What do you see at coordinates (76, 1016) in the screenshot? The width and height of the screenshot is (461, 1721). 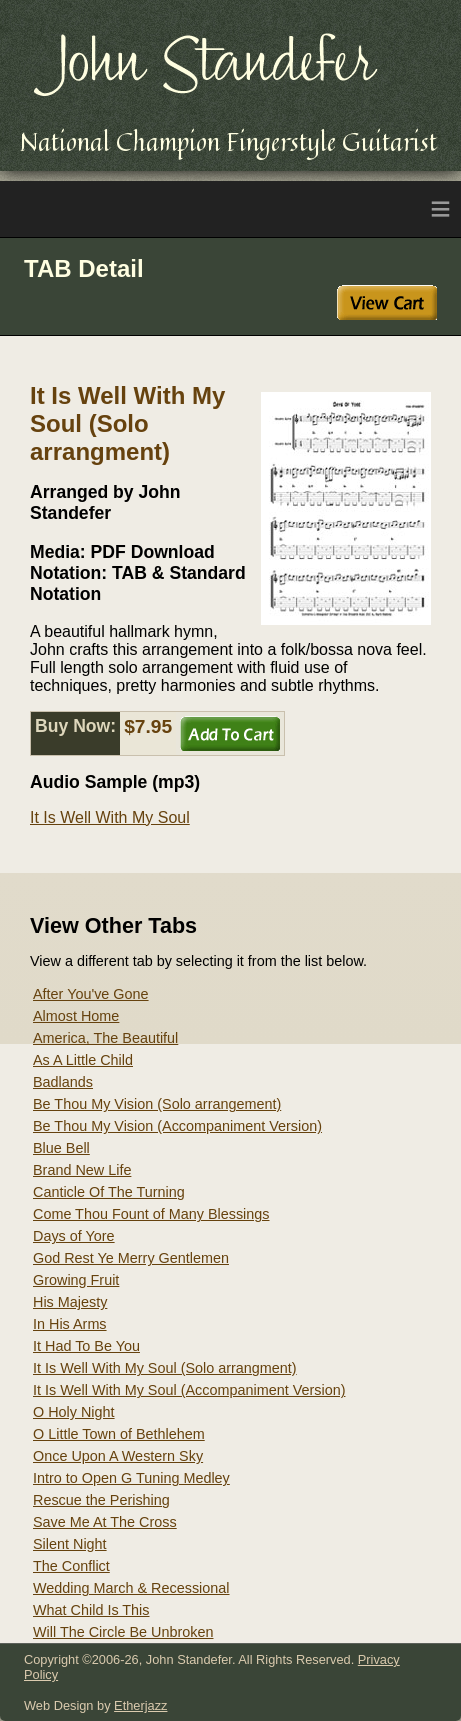 I see `Almost Home` at bounding box center [76, 1016].